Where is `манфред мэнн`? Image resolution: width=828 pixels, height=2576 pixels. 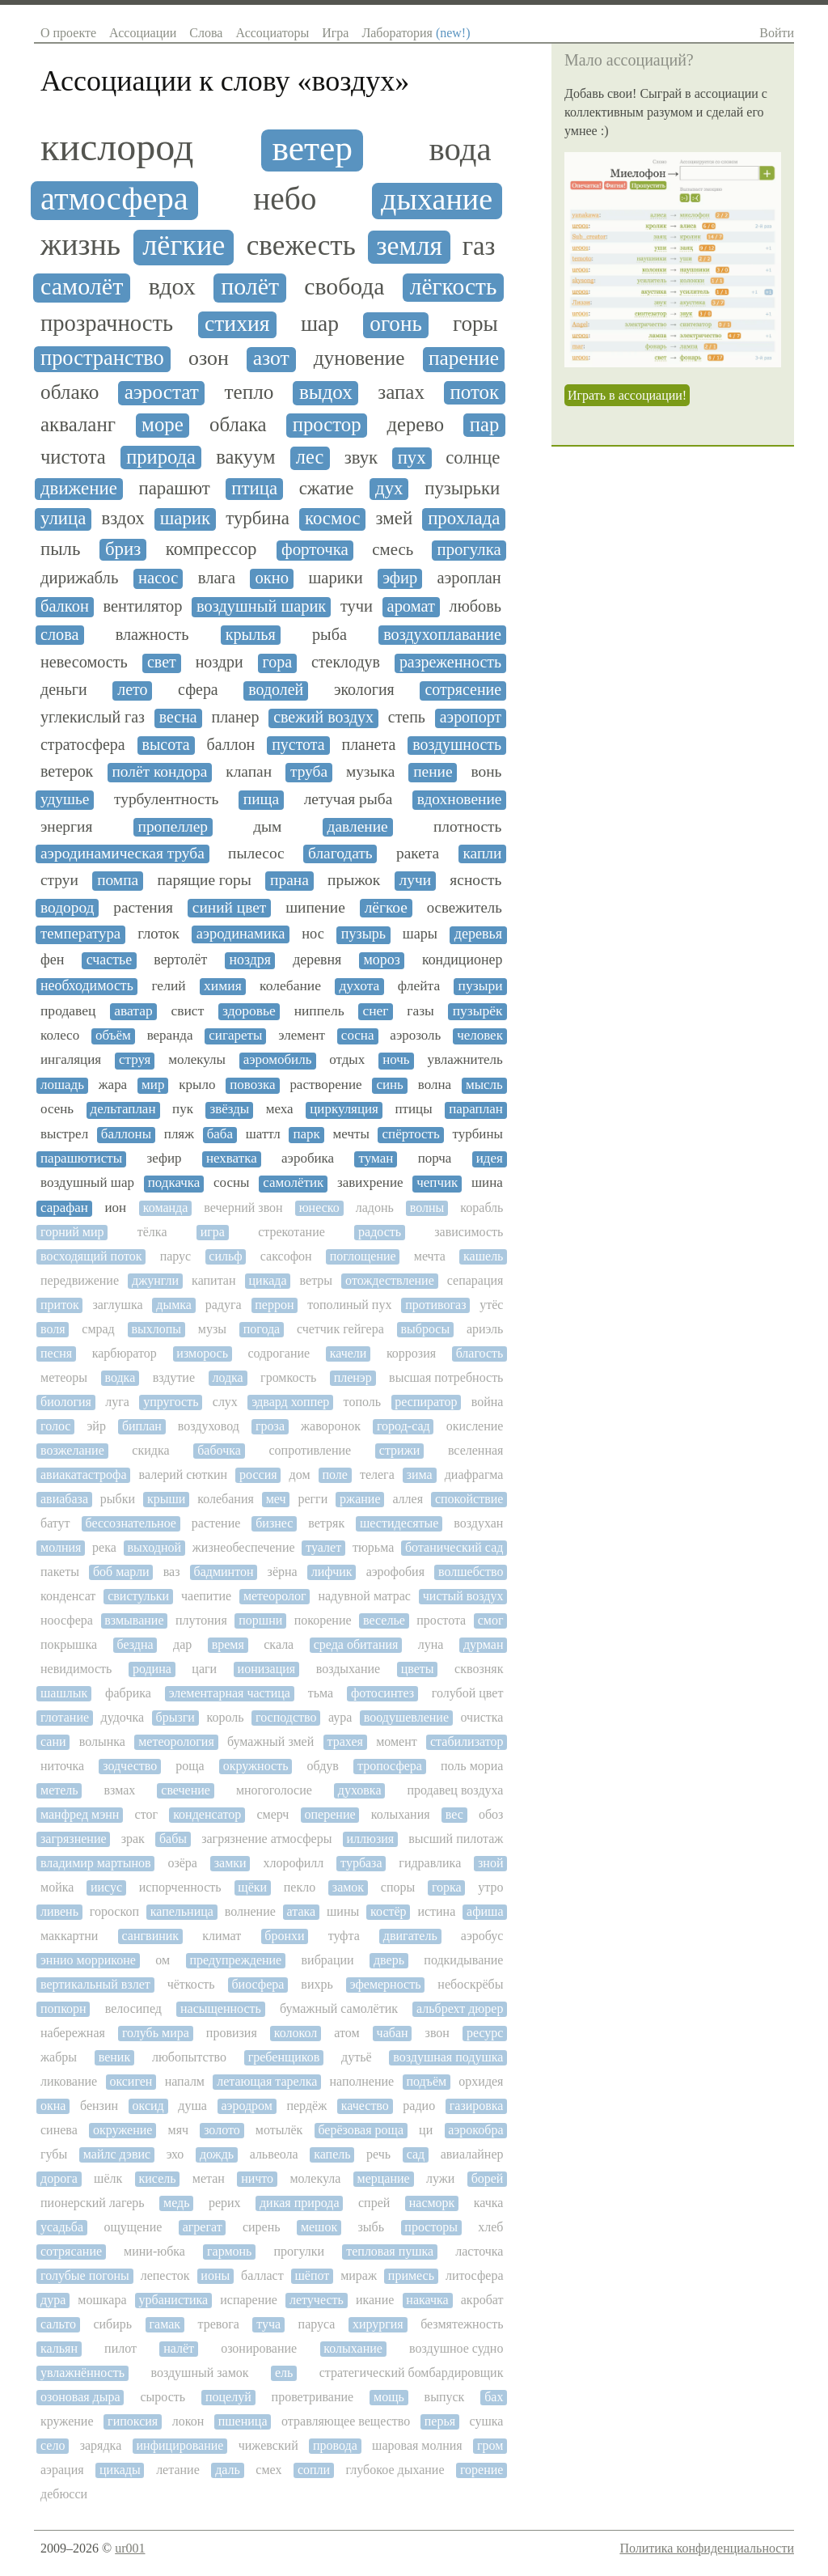
манфред мэнн is located at coordinates (79, 1814).